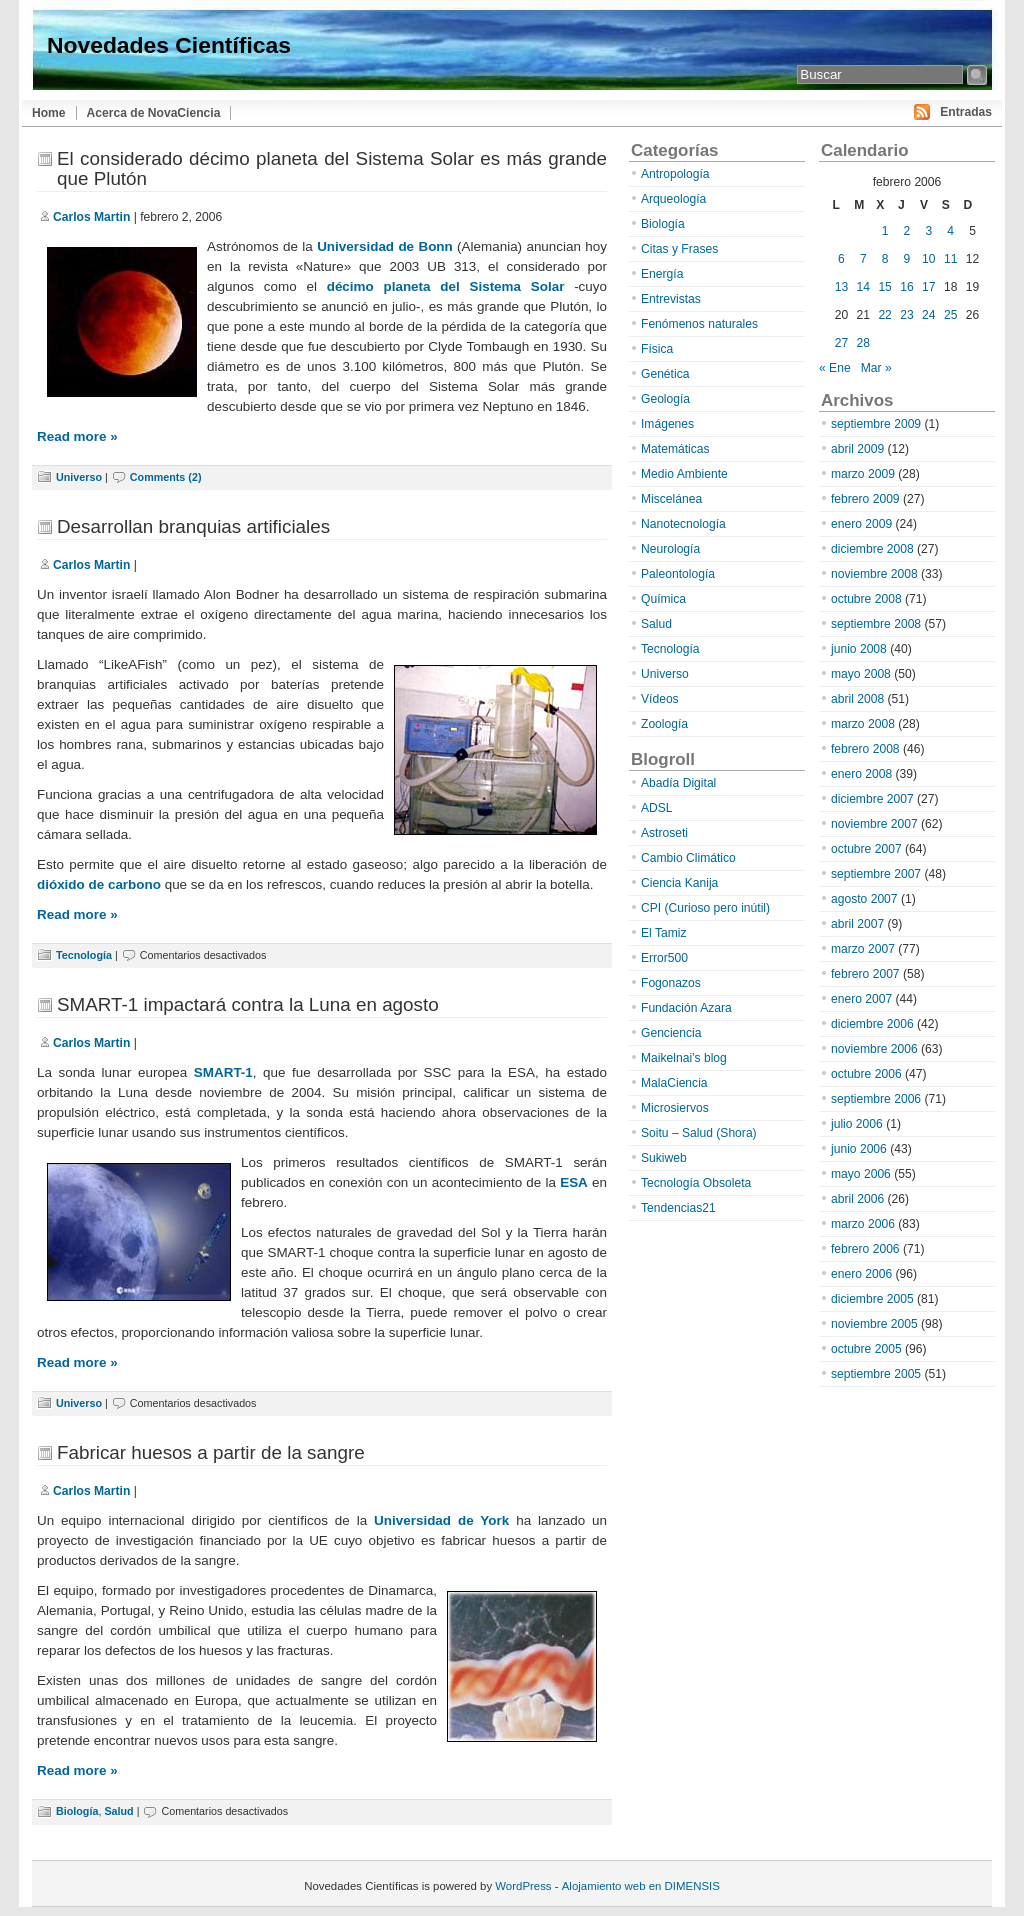  Describe the element at coordinates (441, 1520) in the screenshot. I see `Universidad de York` at that location.